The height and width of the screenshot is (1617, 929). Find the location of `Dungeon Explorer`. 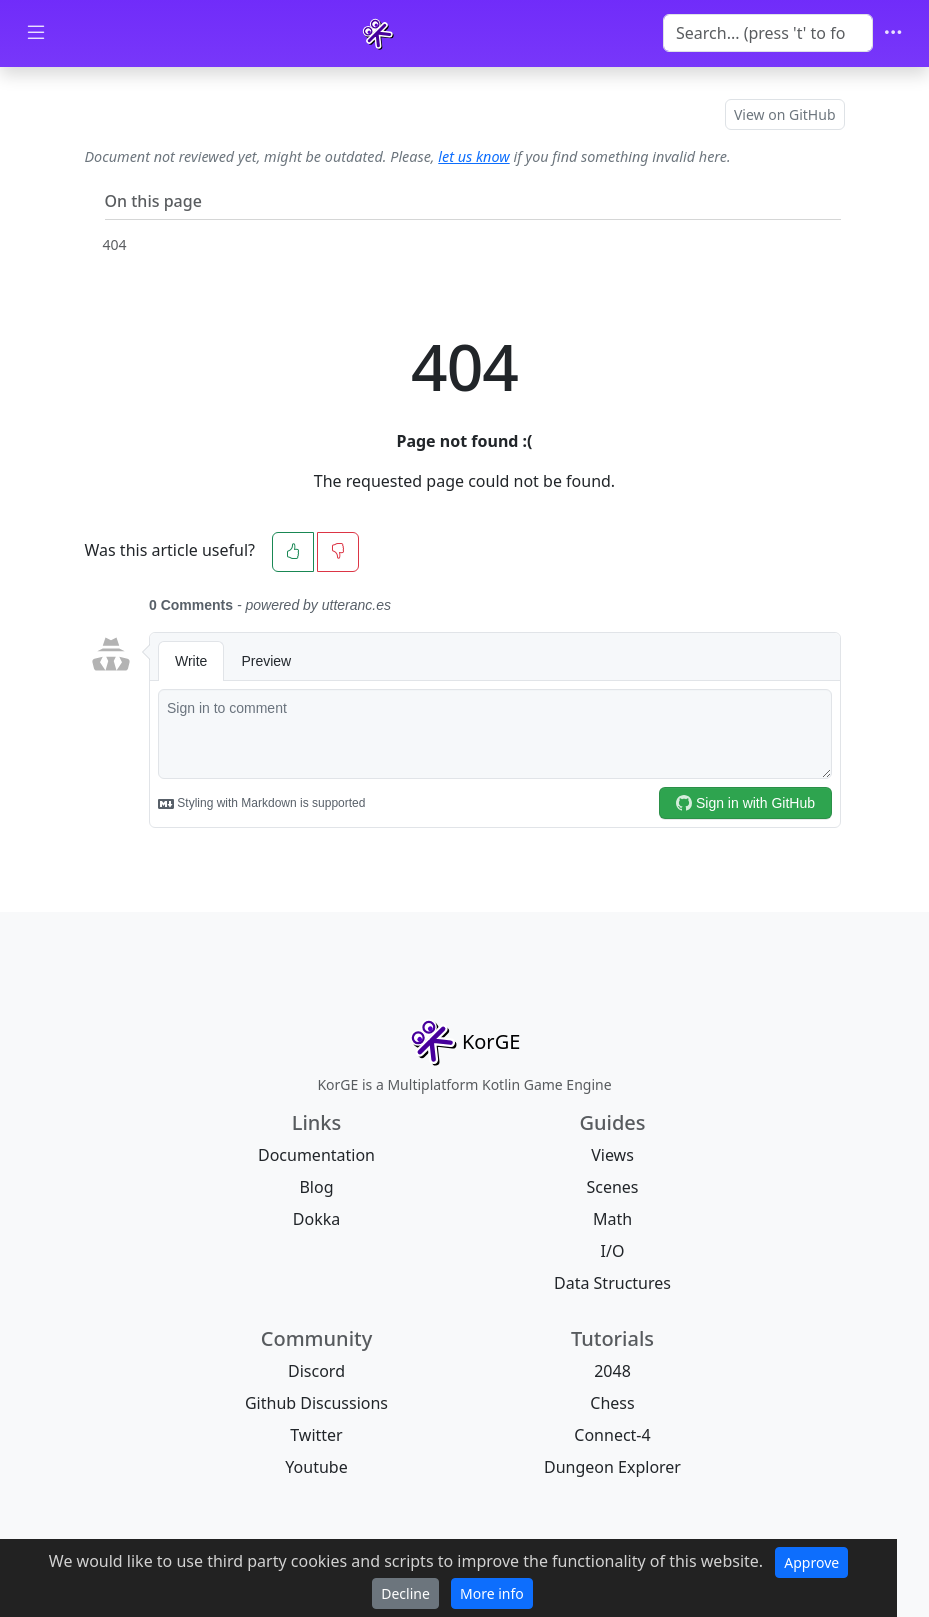

Dungeon Explorer is located at coordinates (612, 1467).